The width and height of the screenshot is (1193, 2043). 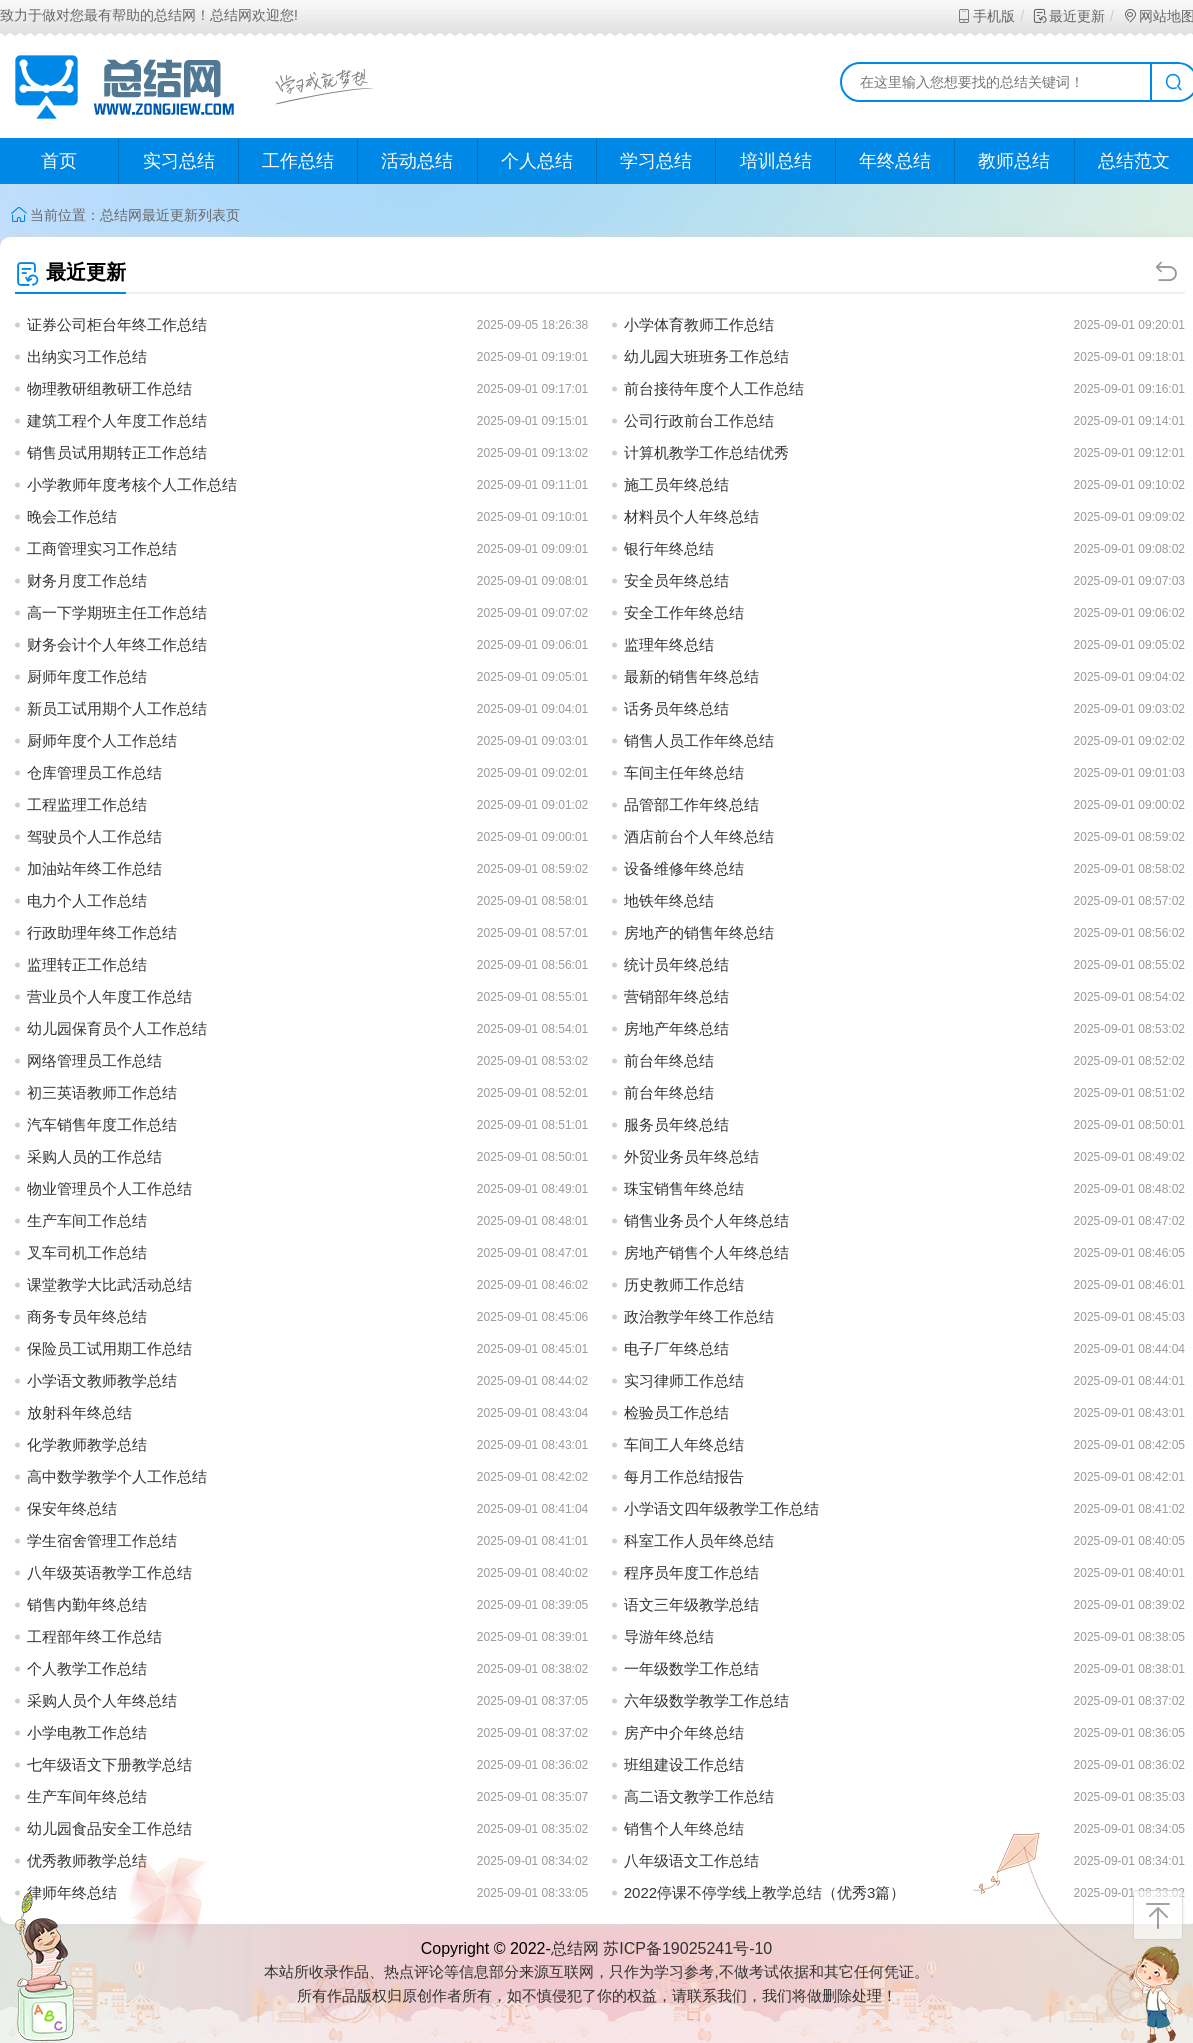 I want to click on 课堂教学大比武活动总结, so click(x=109, y=1284).